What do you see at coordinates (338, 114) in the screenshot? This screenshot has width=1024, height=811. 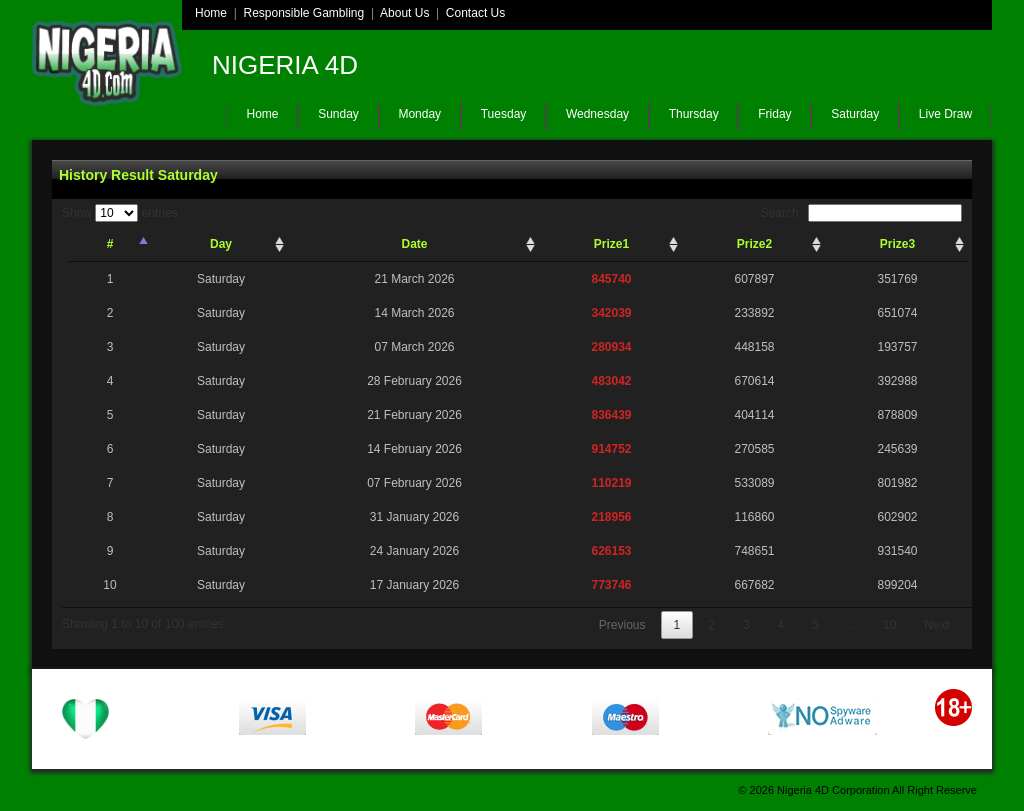 I see `Sunday` at bounding box center [338, 114].